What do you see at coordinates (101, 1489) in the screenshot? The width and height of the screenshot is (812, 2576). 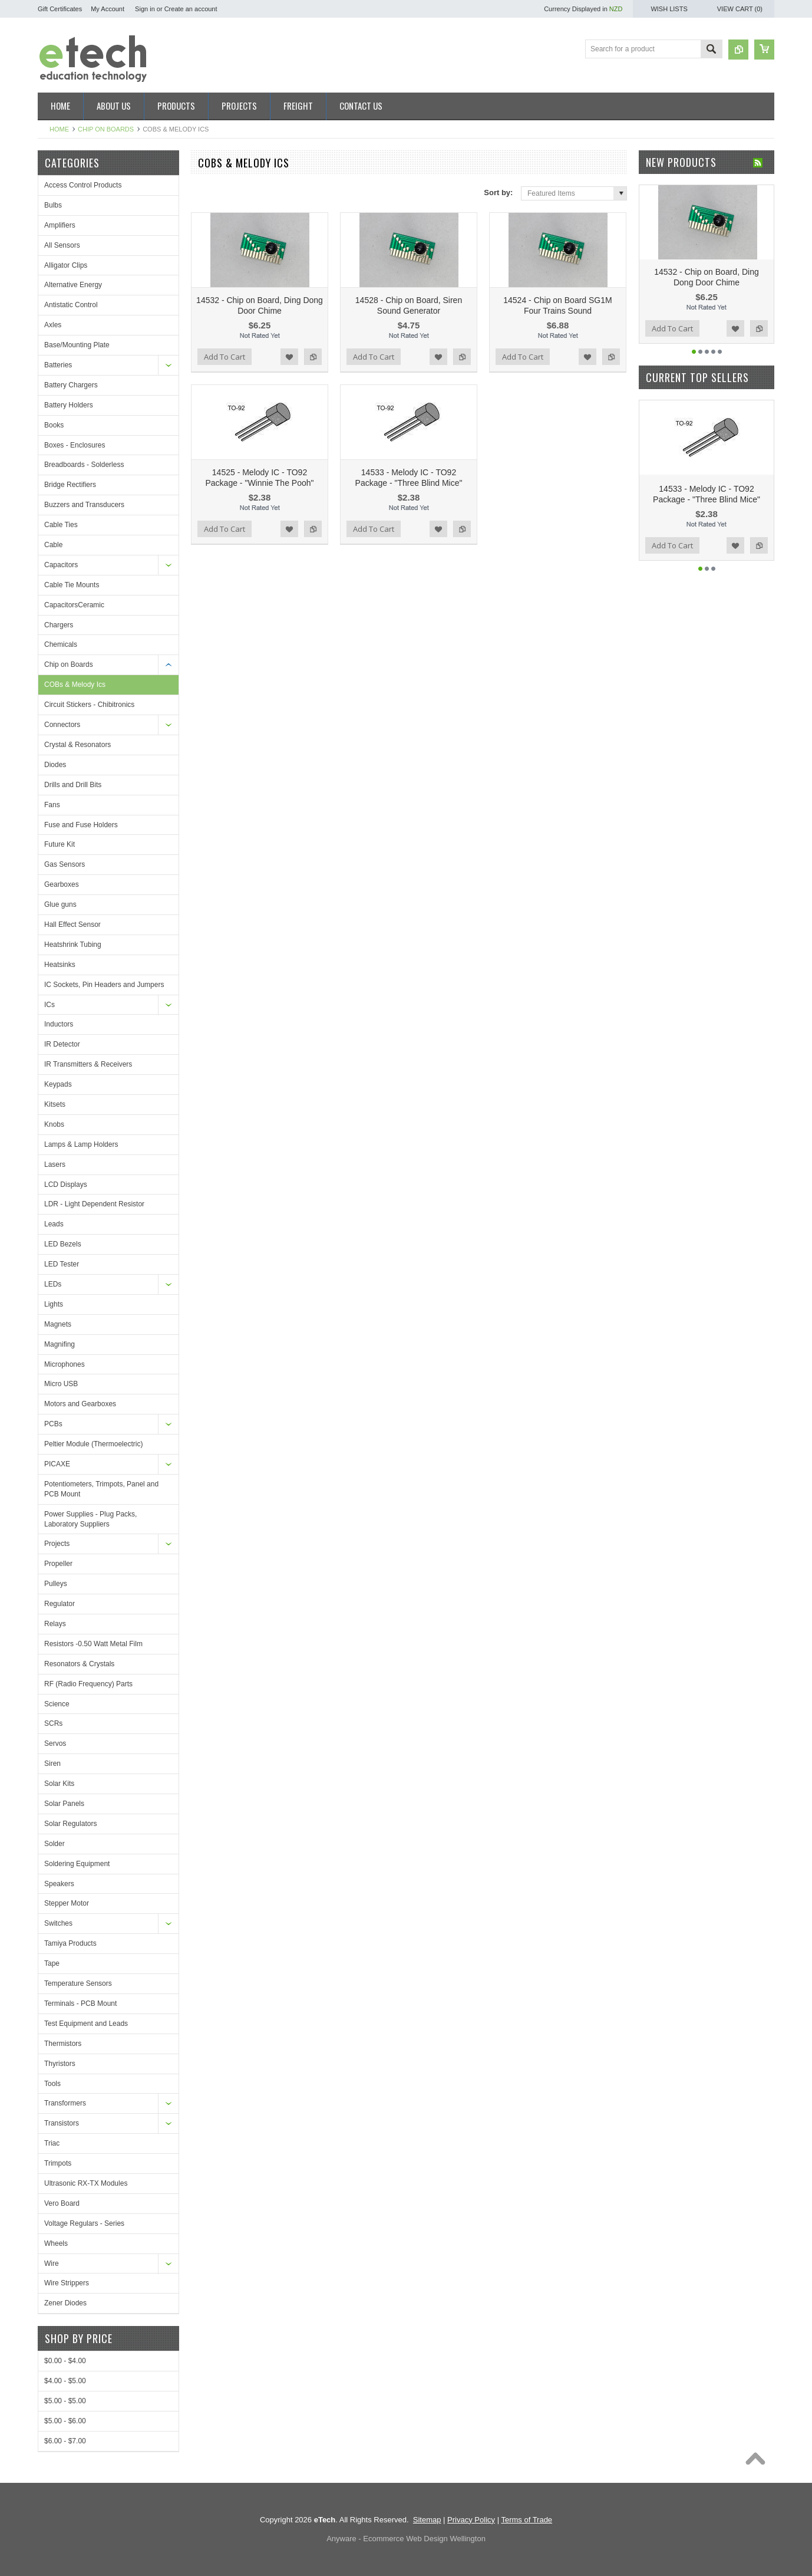 I see `Potentiometers, Trimpots, Panel and PCB Mount` at bounding box center [101, 1489].